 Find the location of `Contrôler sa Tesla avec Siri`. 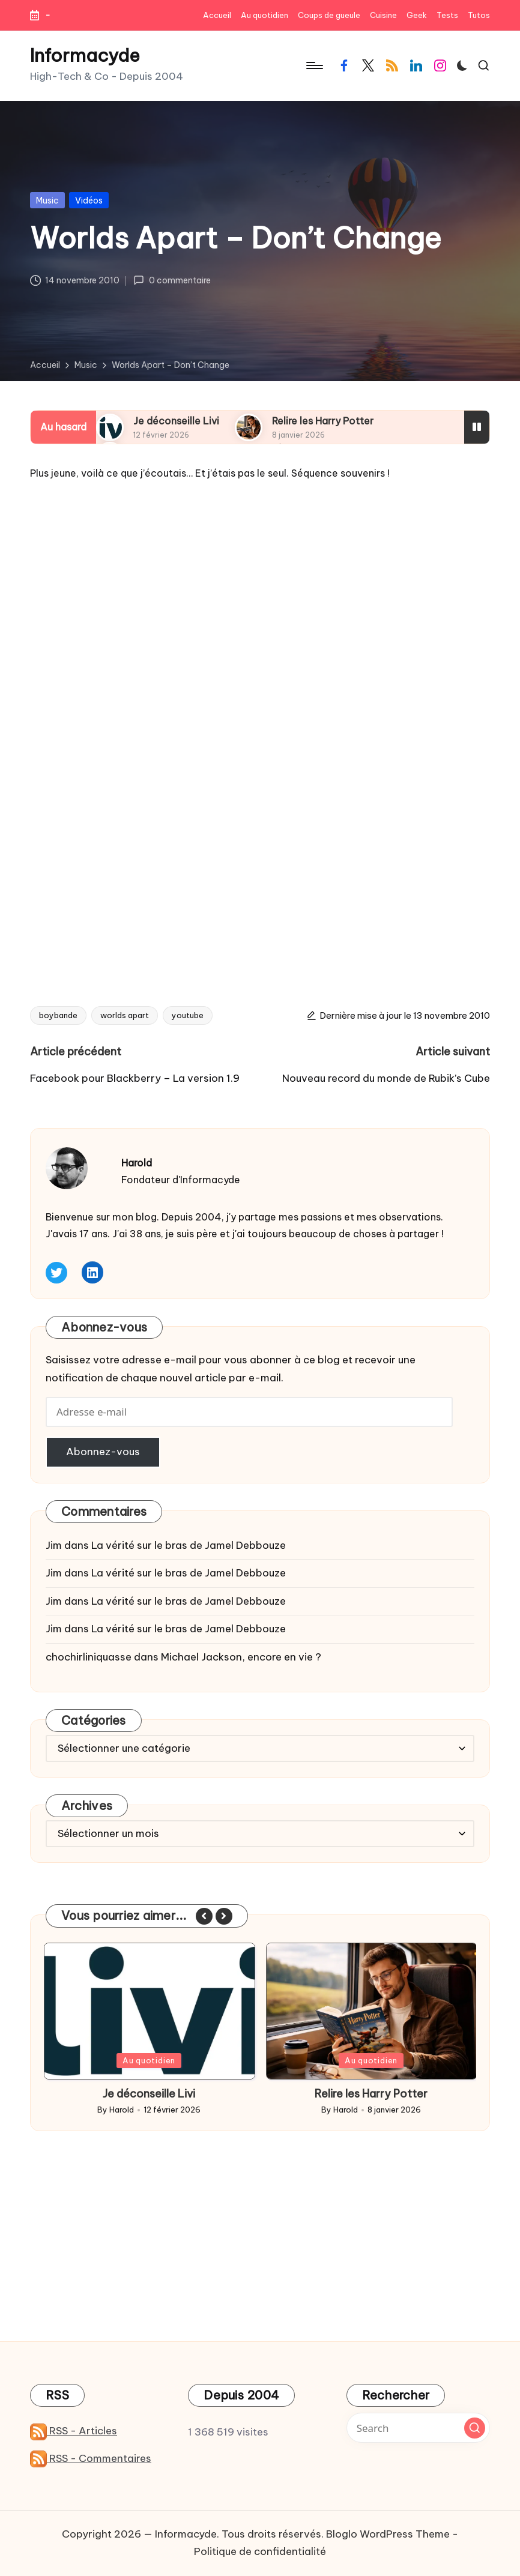

Contrôler sa Tesla avec Siri is located at coordinates (149, 2094).